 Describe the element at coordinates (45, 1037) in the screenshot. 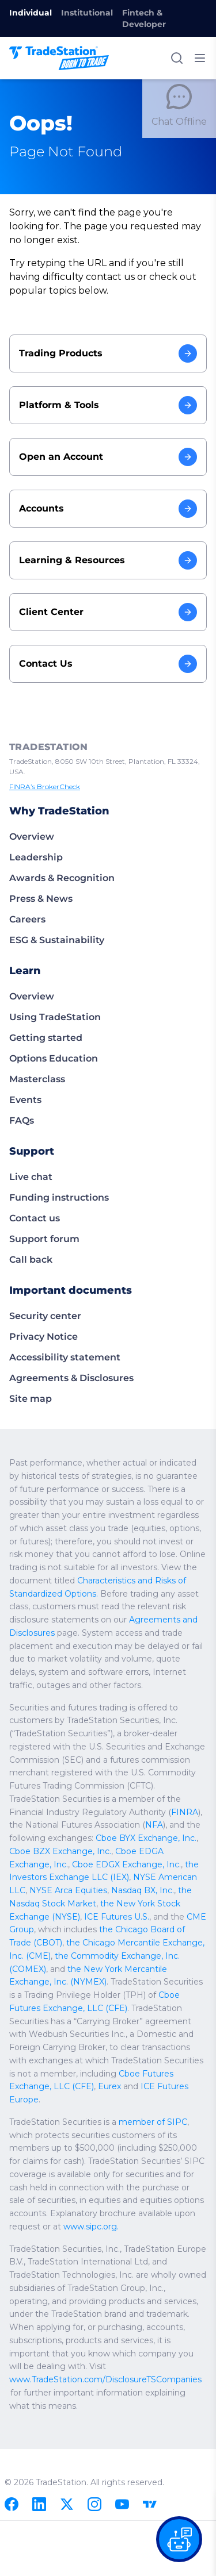

I see `Getting started` at that location.